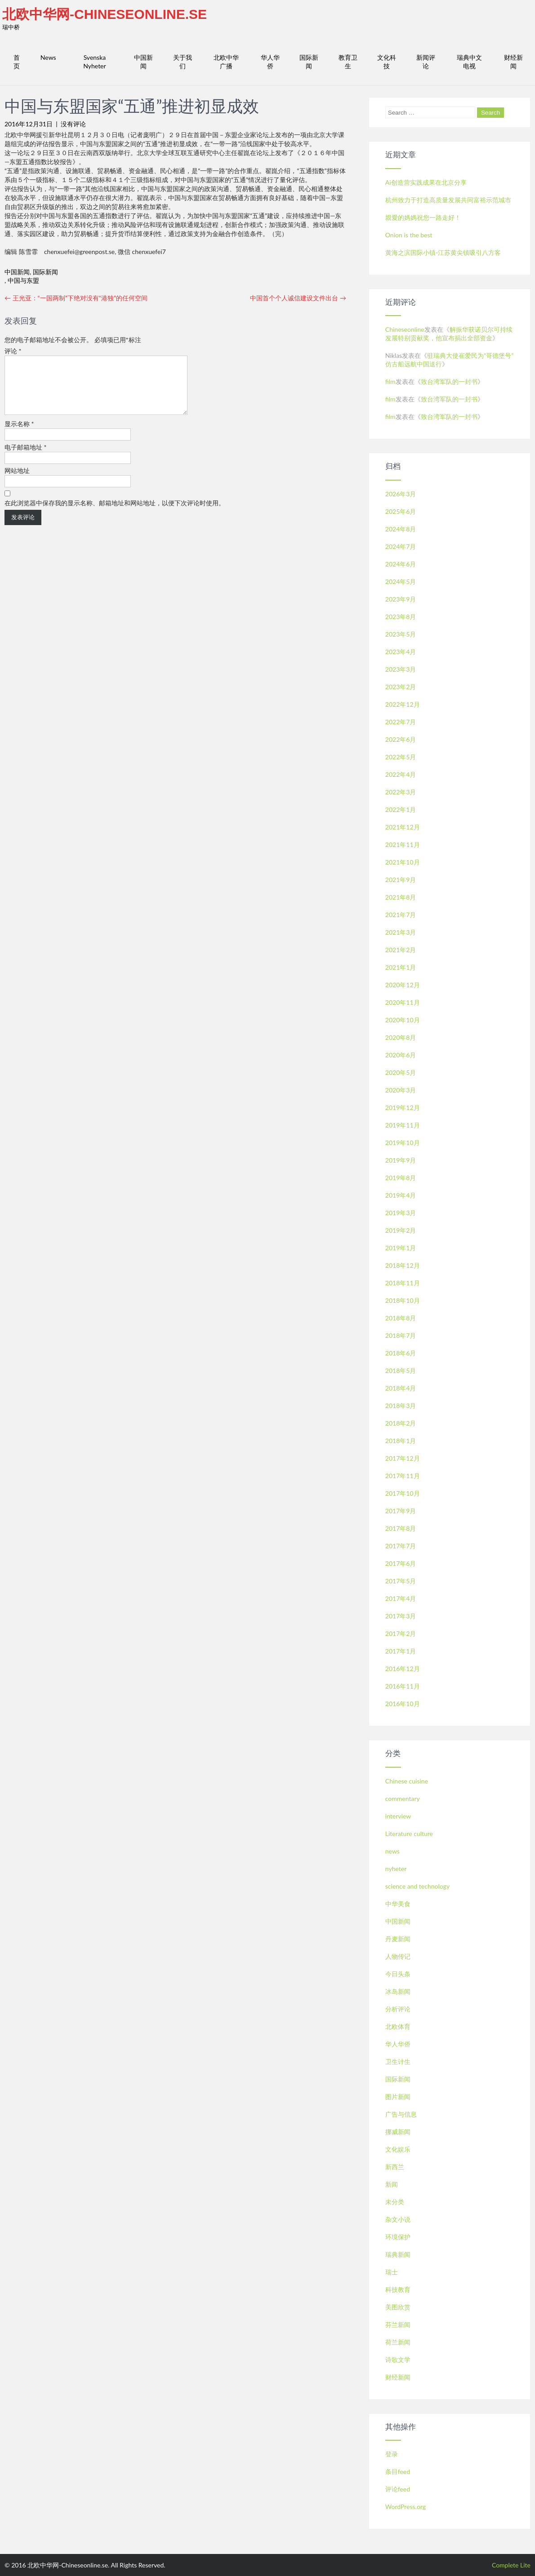 Image resolution: width=535 pixels, height=2576 pixels. What do you see at coordinates (397, 2289) in the screenshot?
I see `科技教育` at bounding box center [397, 2289].